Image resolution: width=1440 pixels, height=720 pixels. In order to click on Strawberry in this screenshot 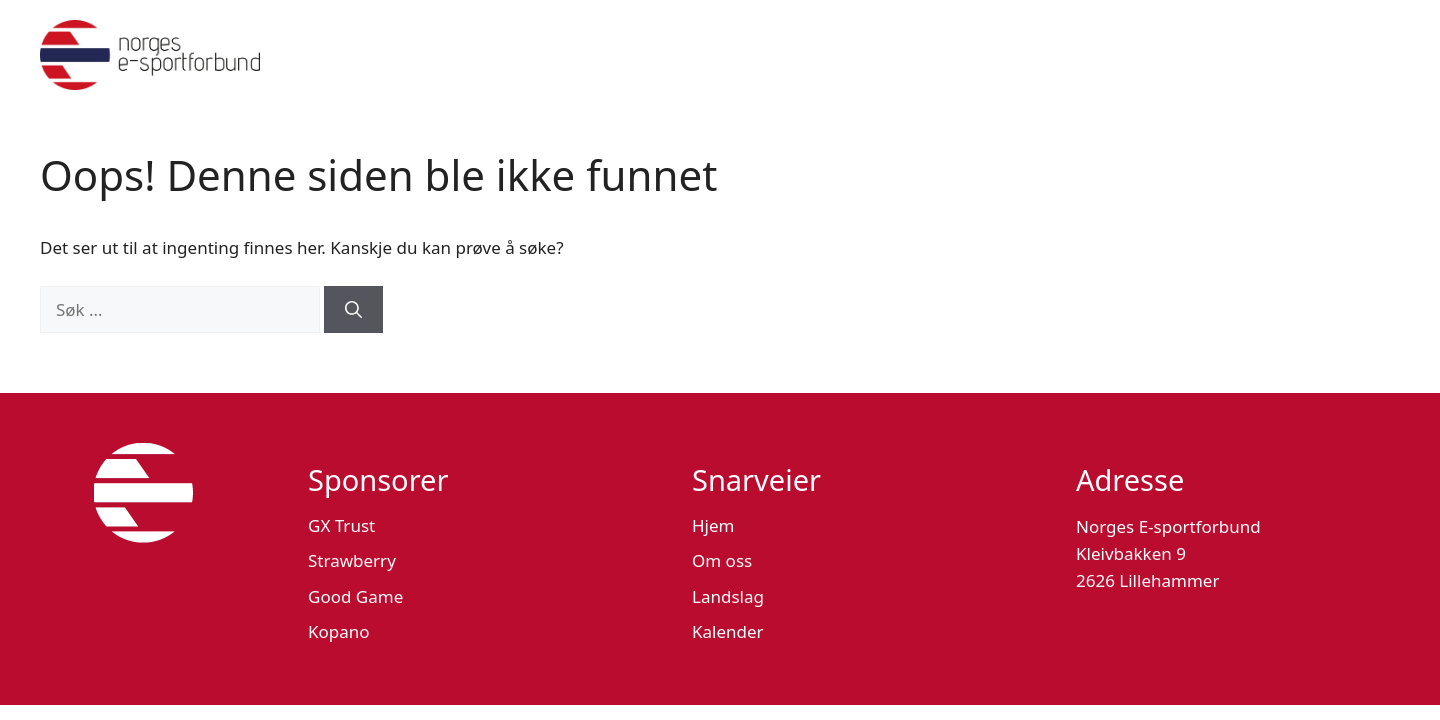, I will do `click(352, 560)`.